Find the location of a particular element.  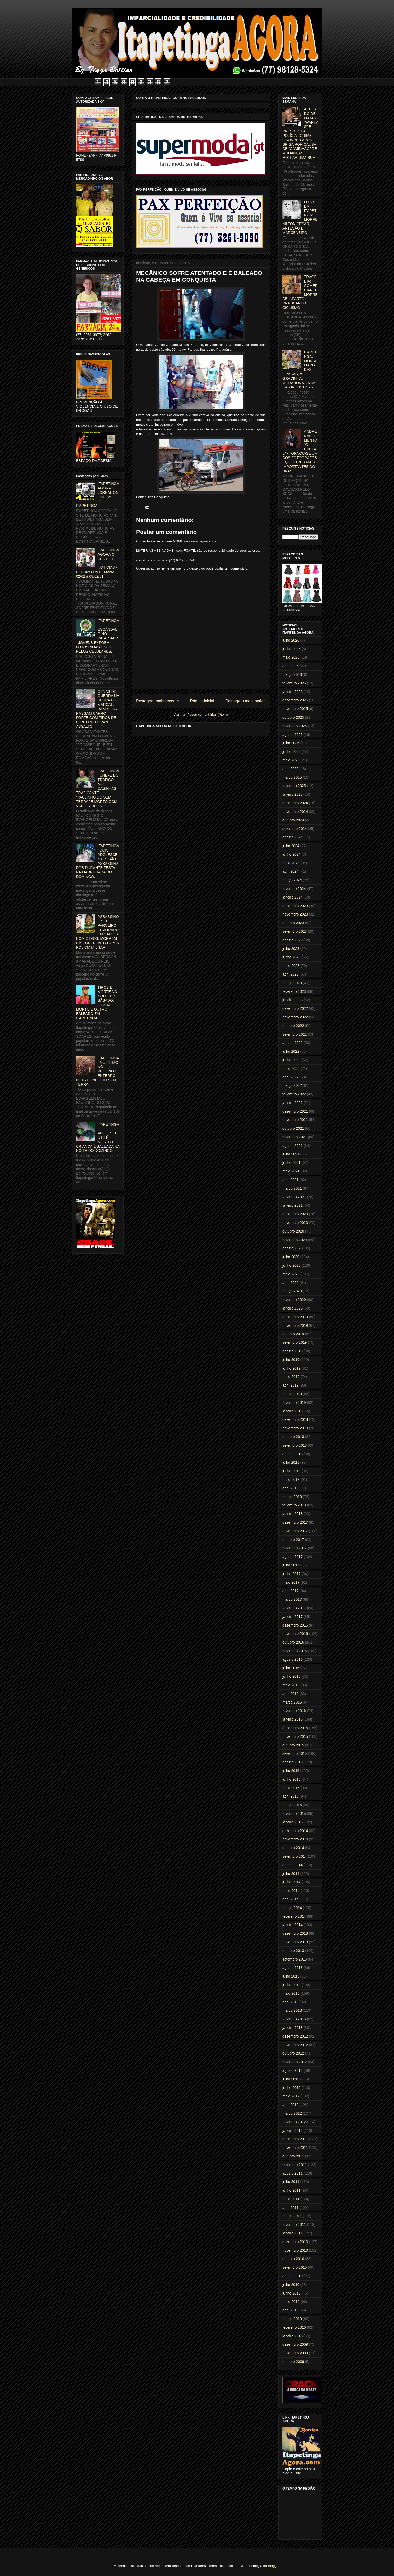

maio 2025 is located at coordinates (290, 760).